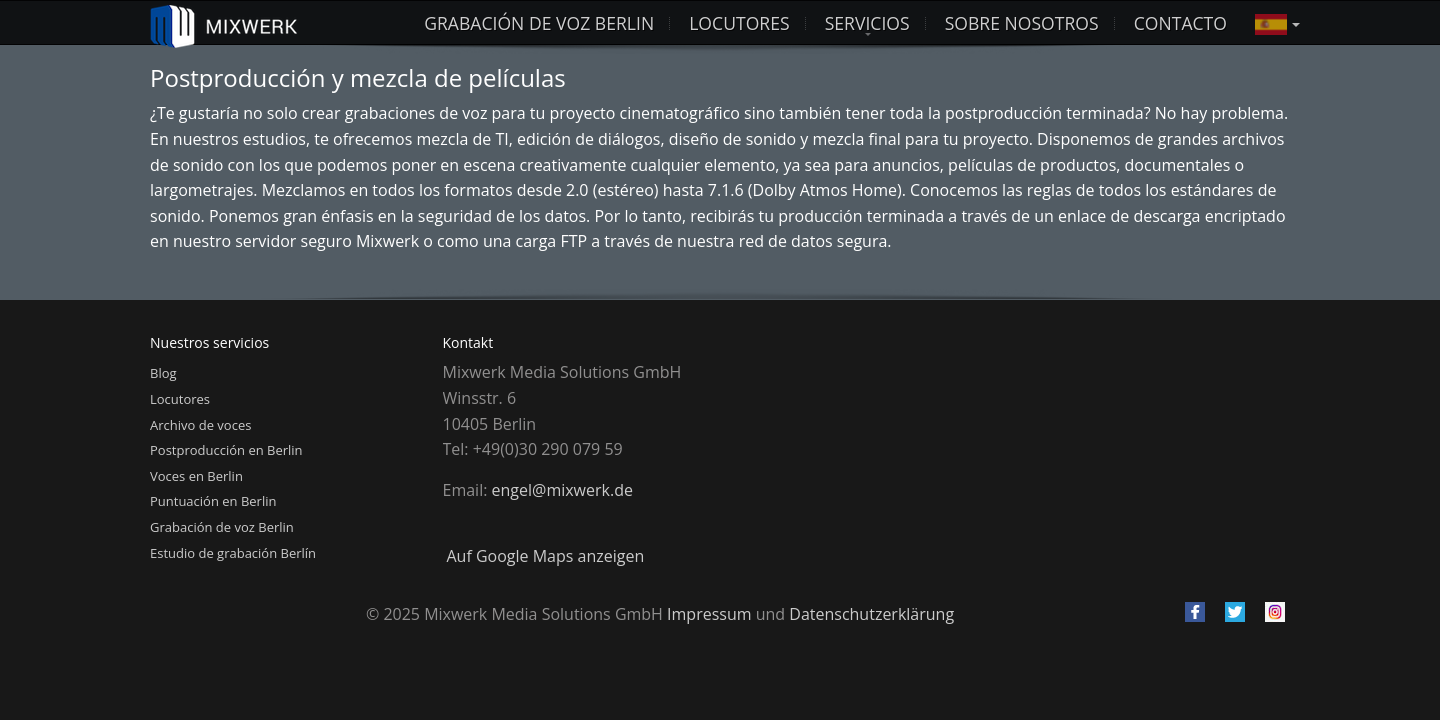 This screenshot has width=1440, height=720. Describe the element at coordinates (1180, 23) in the screenshot. I see `Contacto` at that location.